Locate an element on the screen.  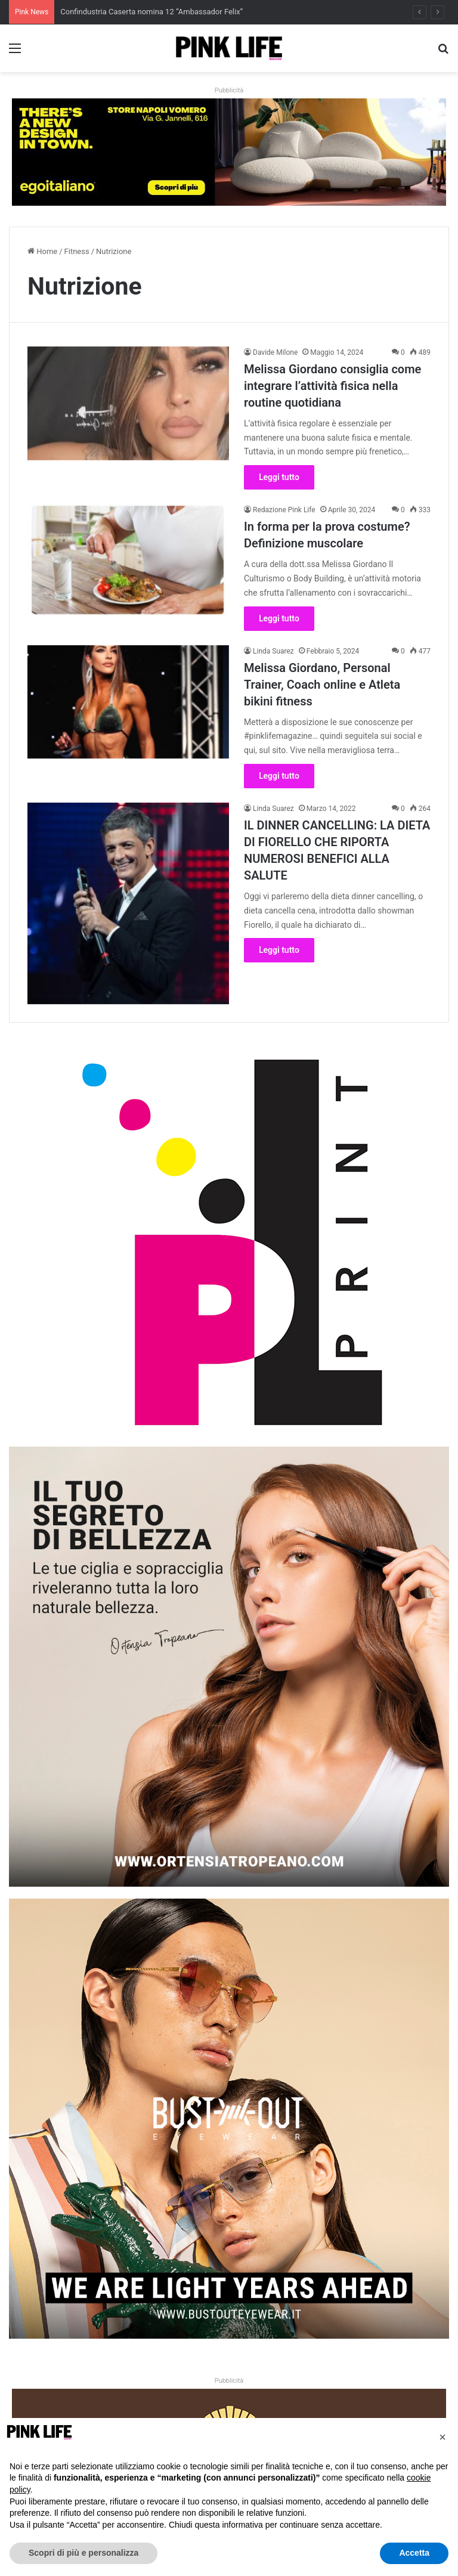
[IL DINNER CANCELLING: LA DIETA DI FIORELLO CHE RIPORTA NUMEROSI BENEFICI ALLA SALUTE] is located at coordinates (128, 903).